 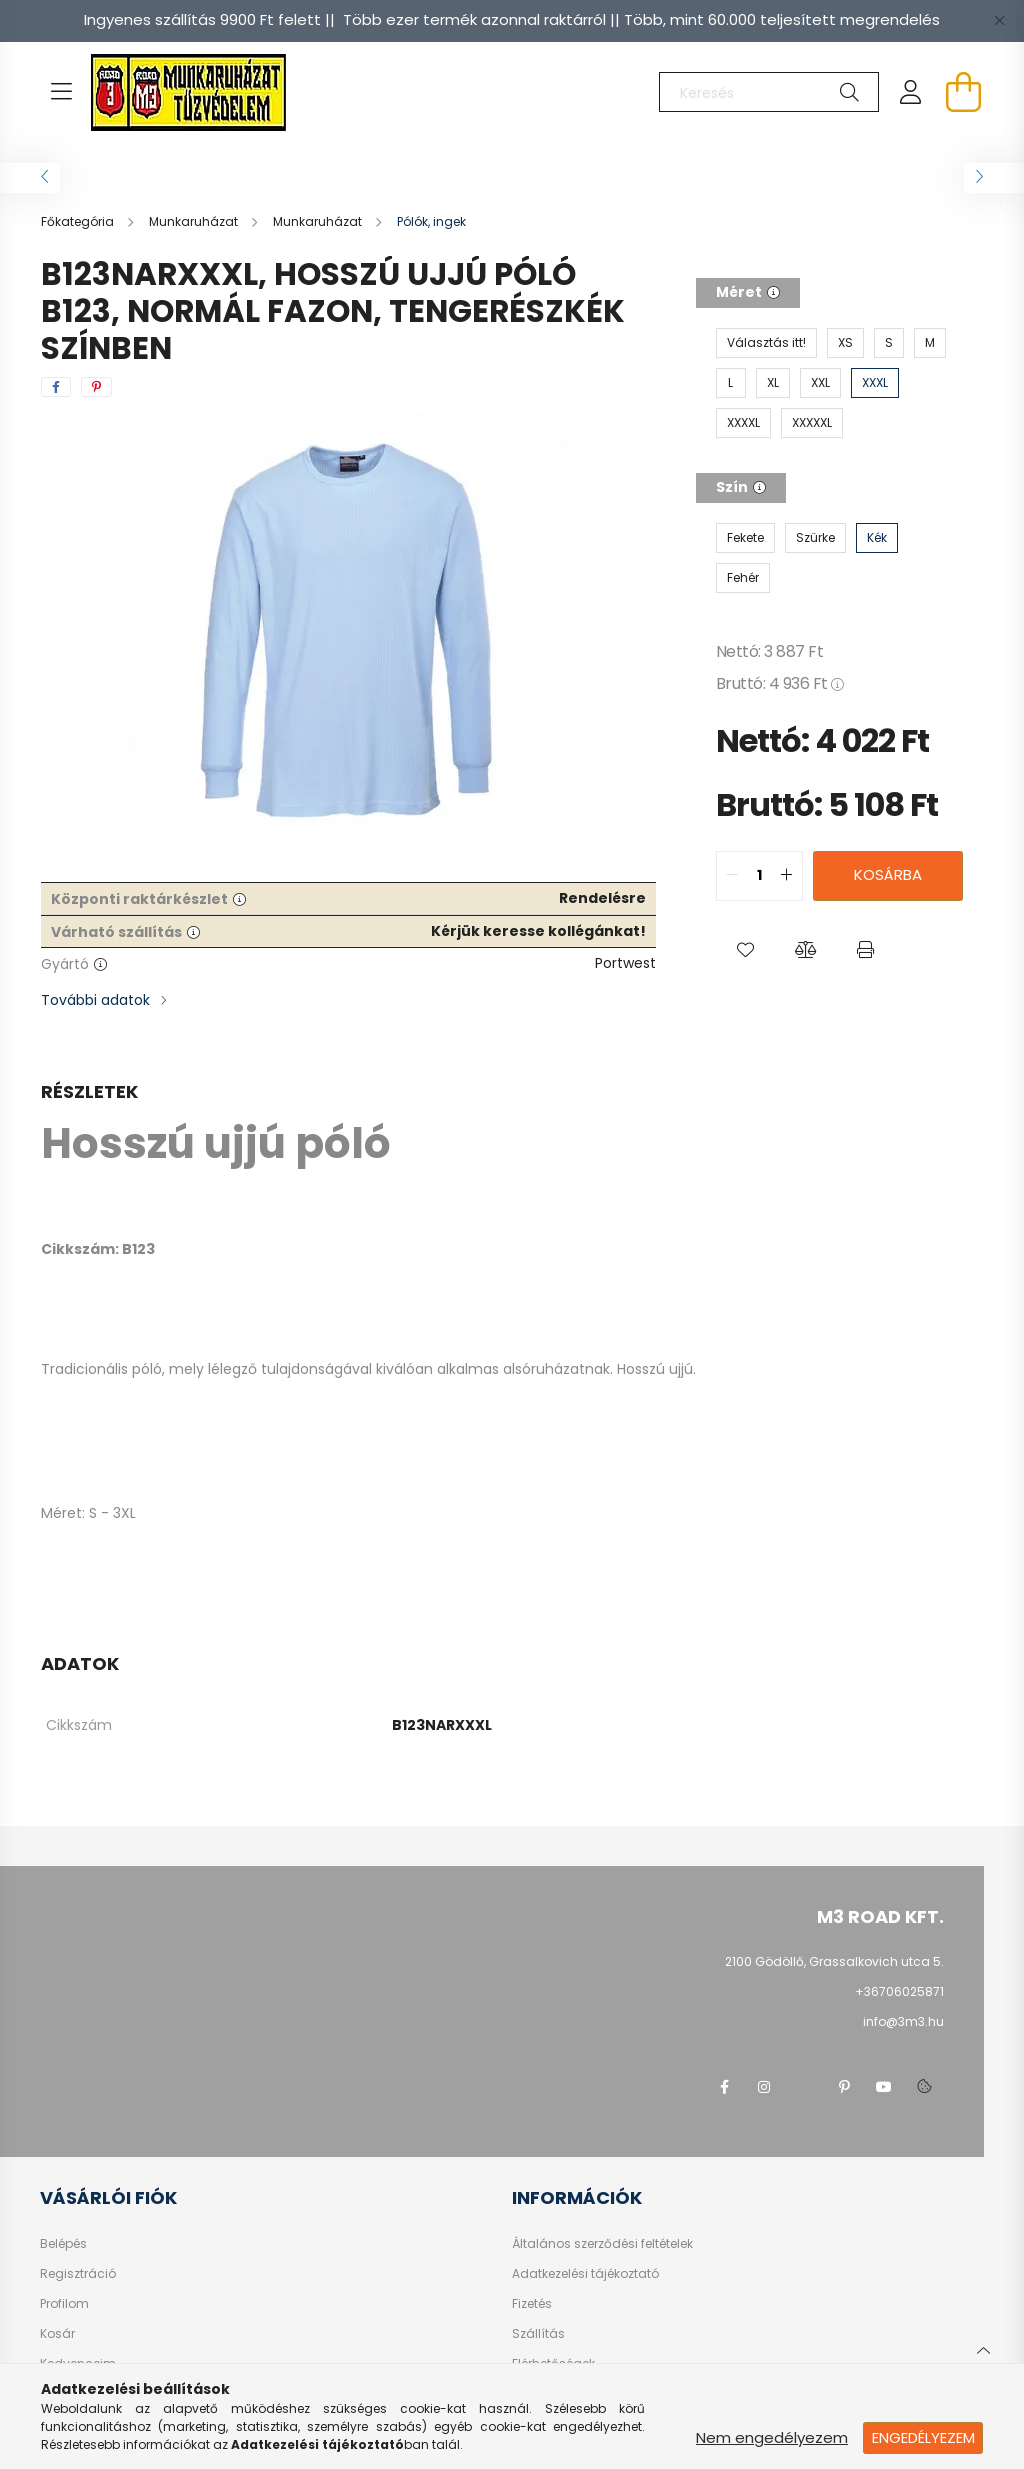 What do you see at coordinates (999, 20) in the screenshot?
I see `[Bezár]` at bounding box center [999, 20].